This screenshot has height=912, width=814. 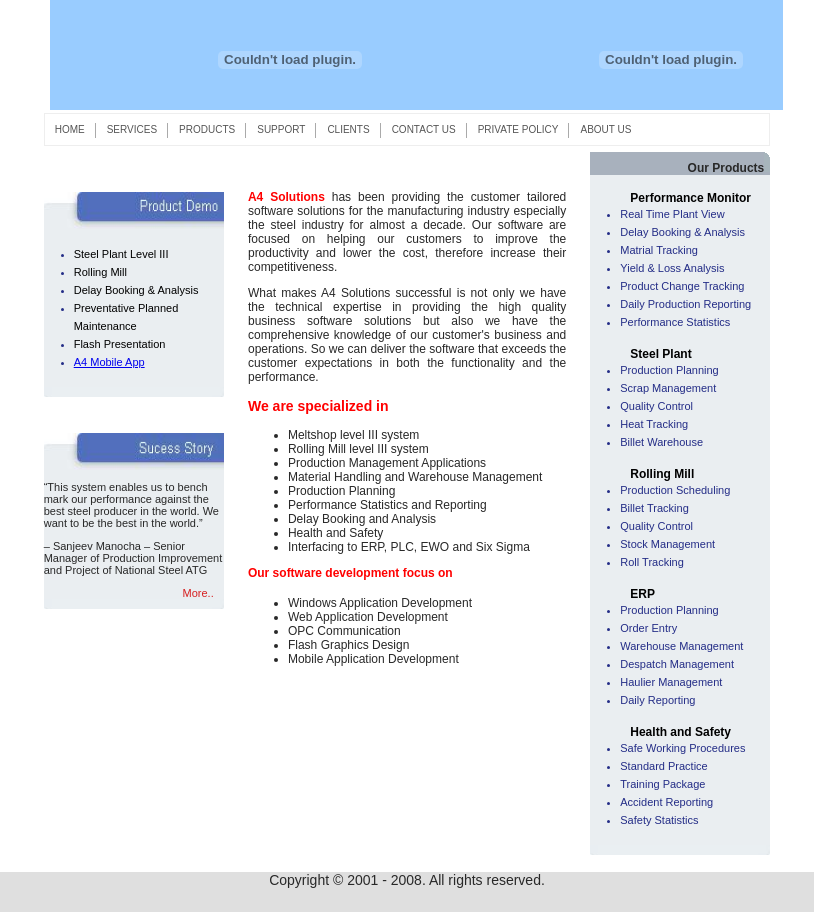 I want to click on More.., so click(x=198, y=593).